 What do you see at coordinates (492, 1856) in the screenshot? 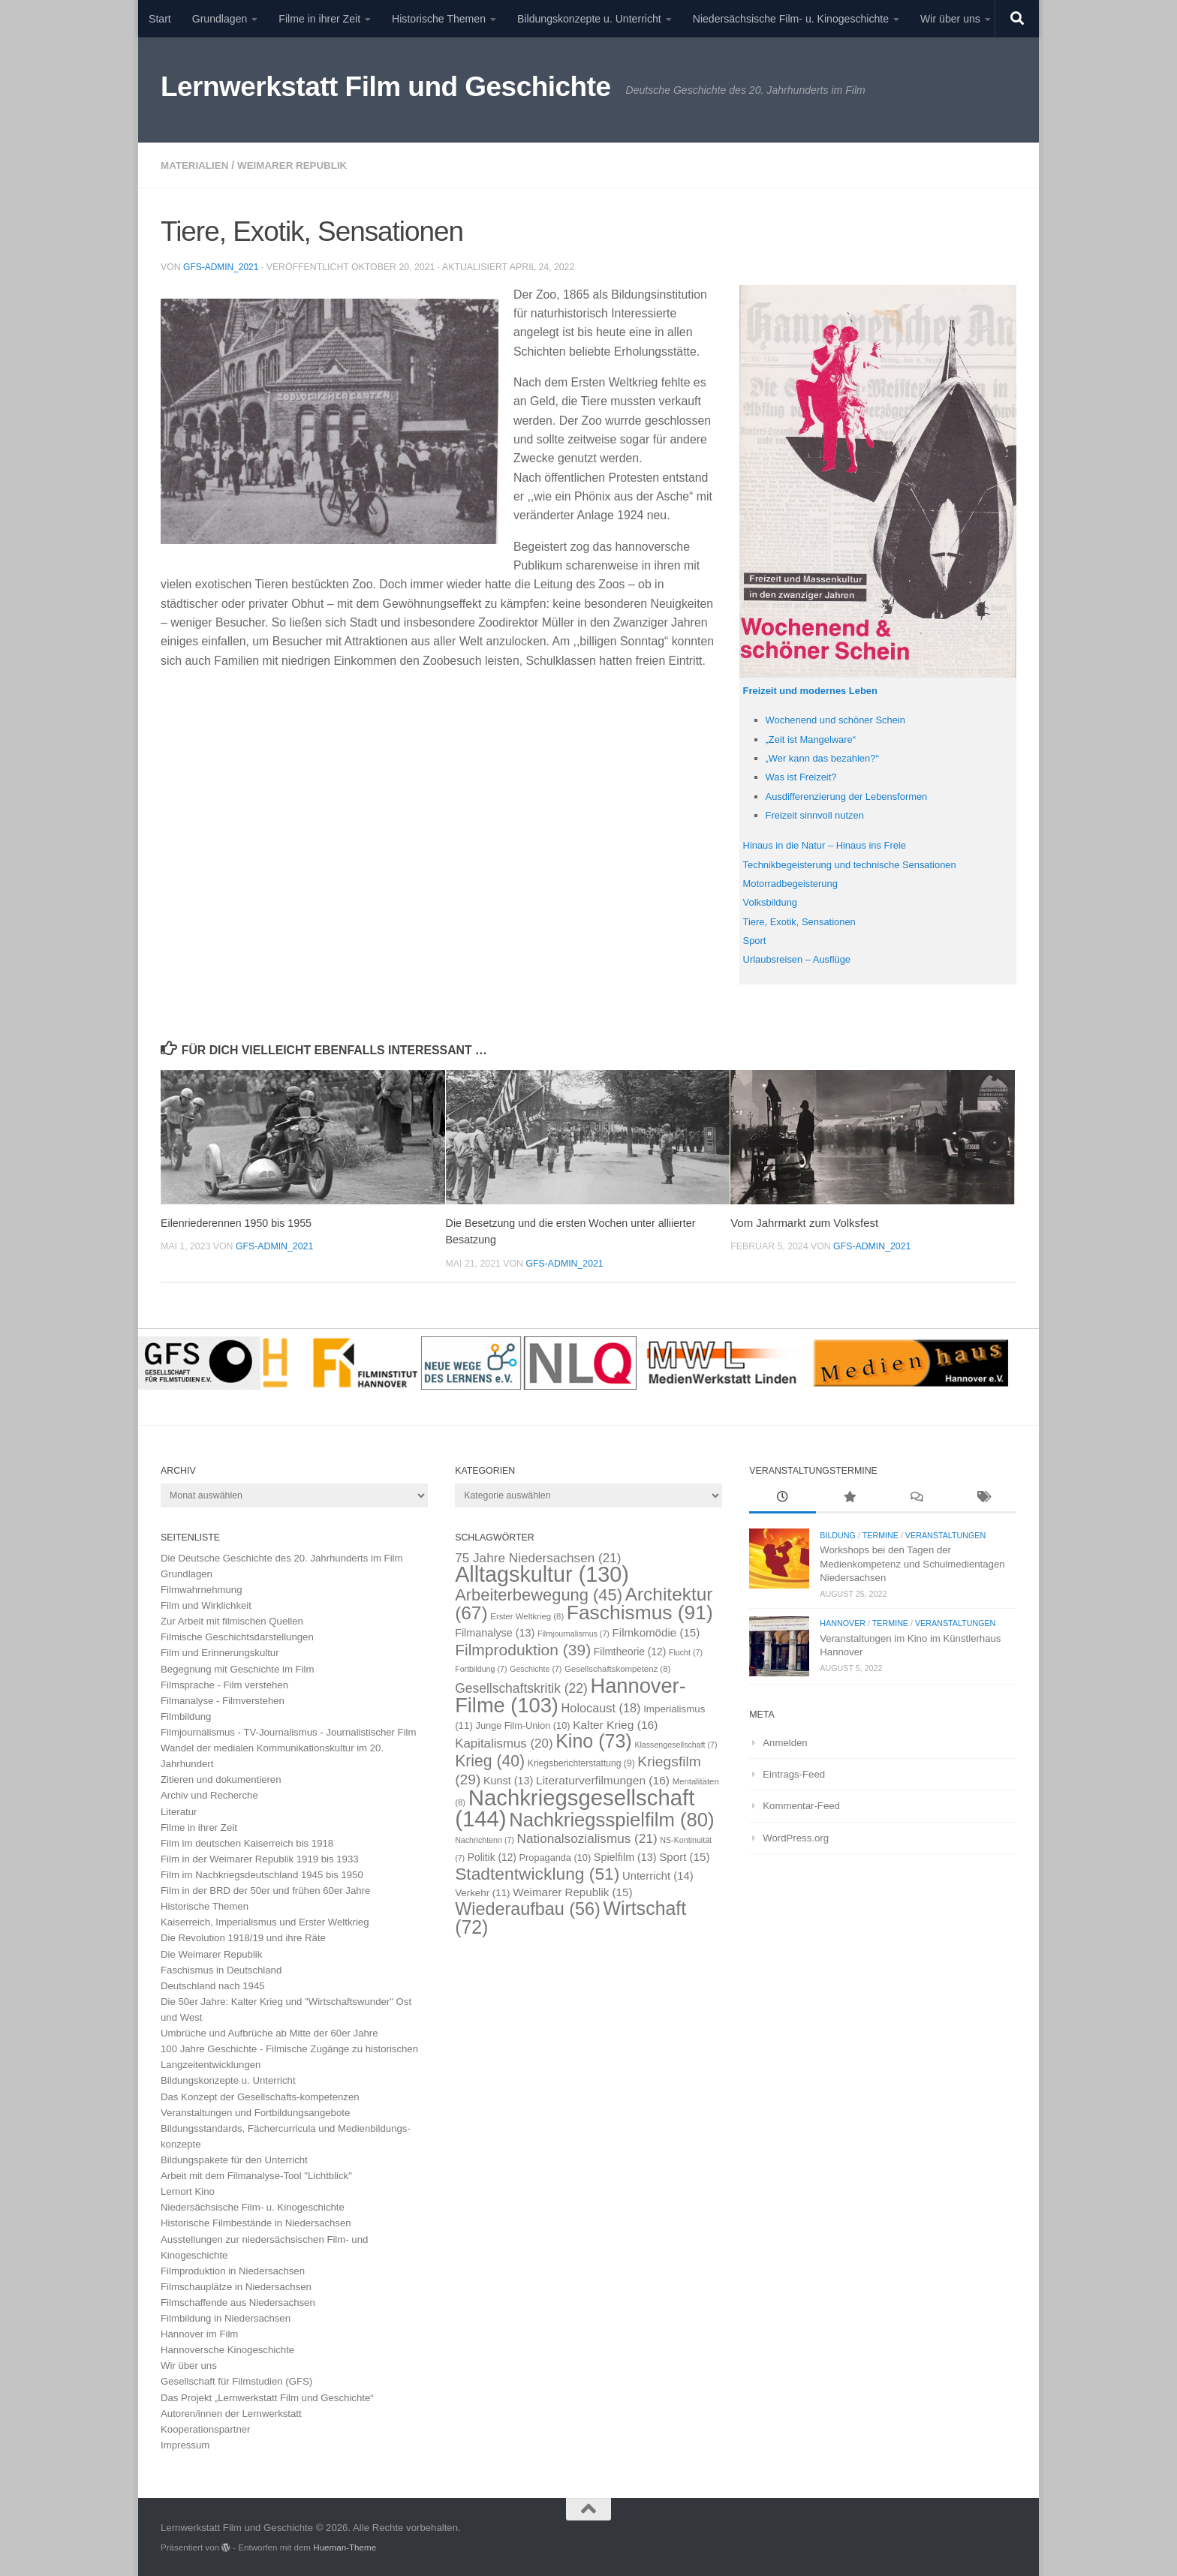
I see `Politik [Politik (12 Einträge)]` at bounding box center [492, 1856].